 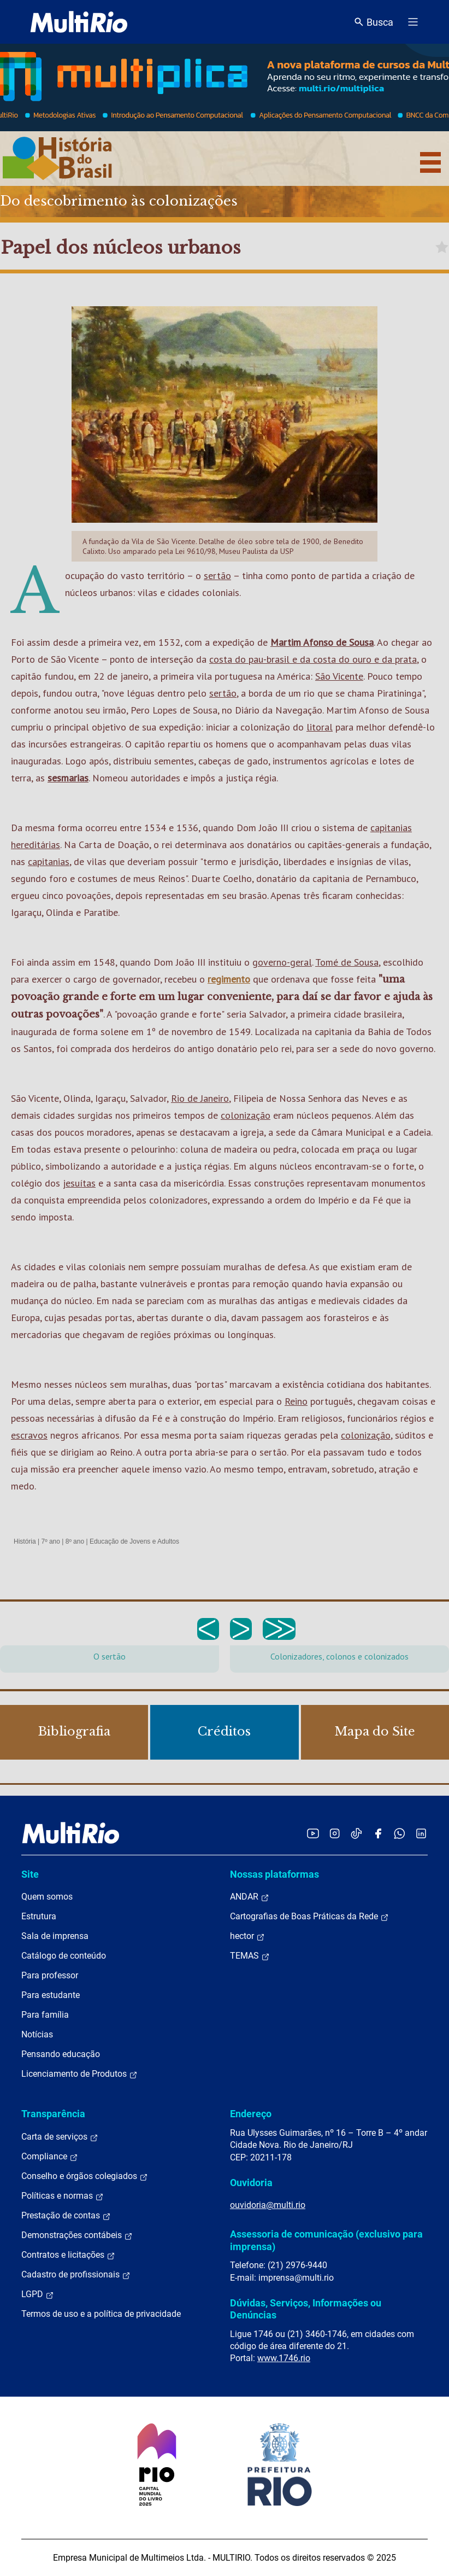 I want to click on sertão, so click(x=217, y=575).